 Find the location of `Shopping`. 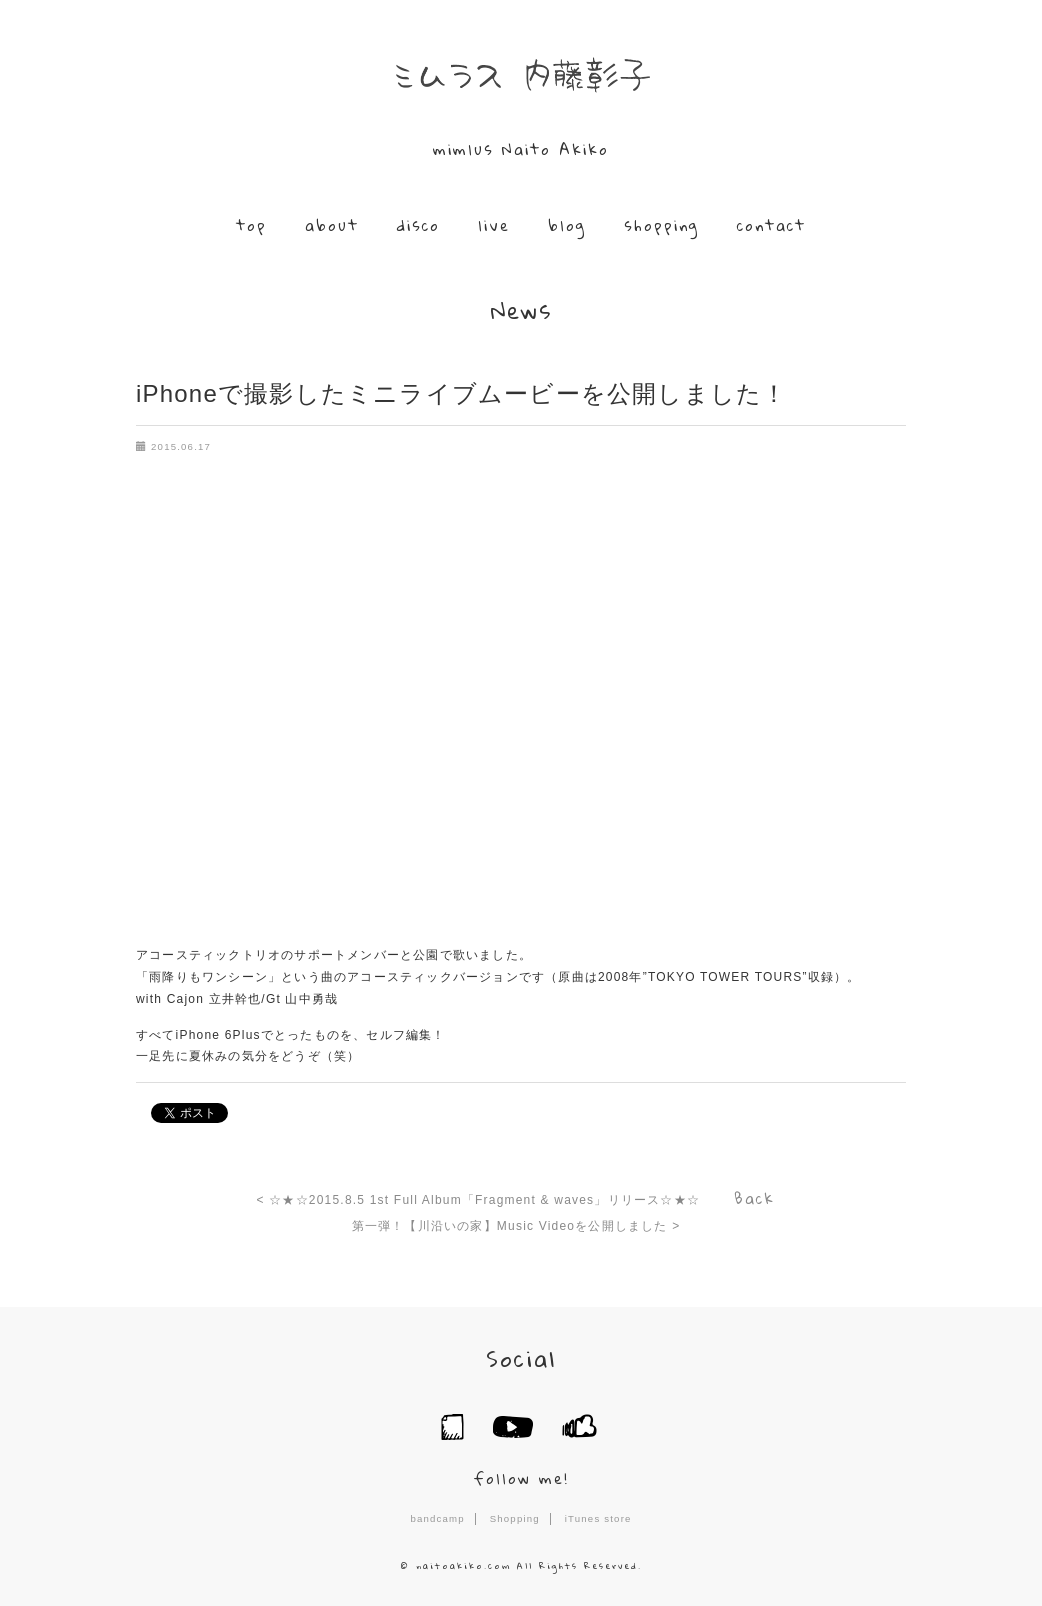

Shopping is located at coordinates (515, 1518).